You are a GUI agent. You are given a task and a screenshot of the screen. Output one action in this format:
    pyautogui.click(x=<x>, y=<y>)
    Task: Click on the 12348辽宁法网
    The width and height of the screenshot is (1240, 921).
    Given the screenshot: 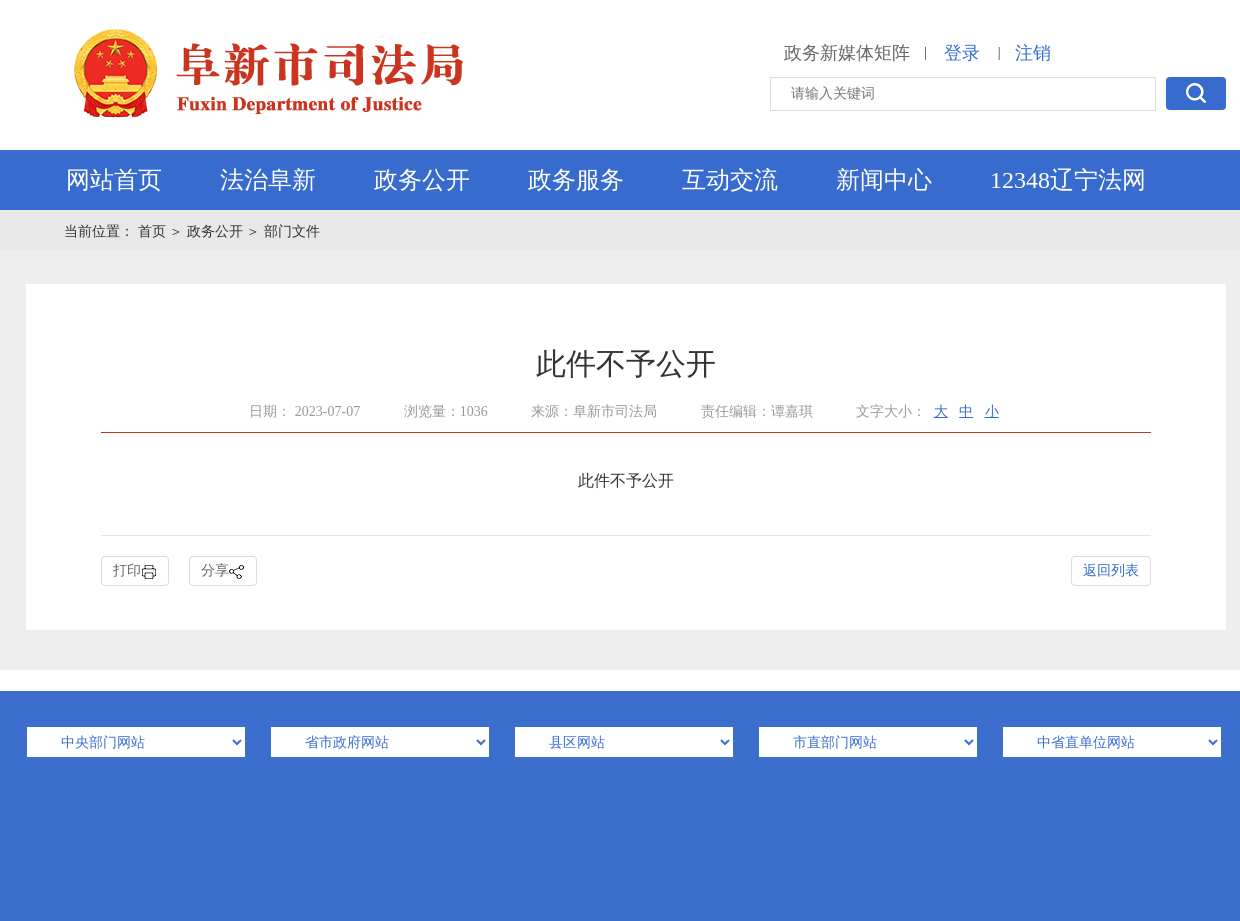 What is the action you would take?
    pyautogui.click(x=1068, y=180)
    